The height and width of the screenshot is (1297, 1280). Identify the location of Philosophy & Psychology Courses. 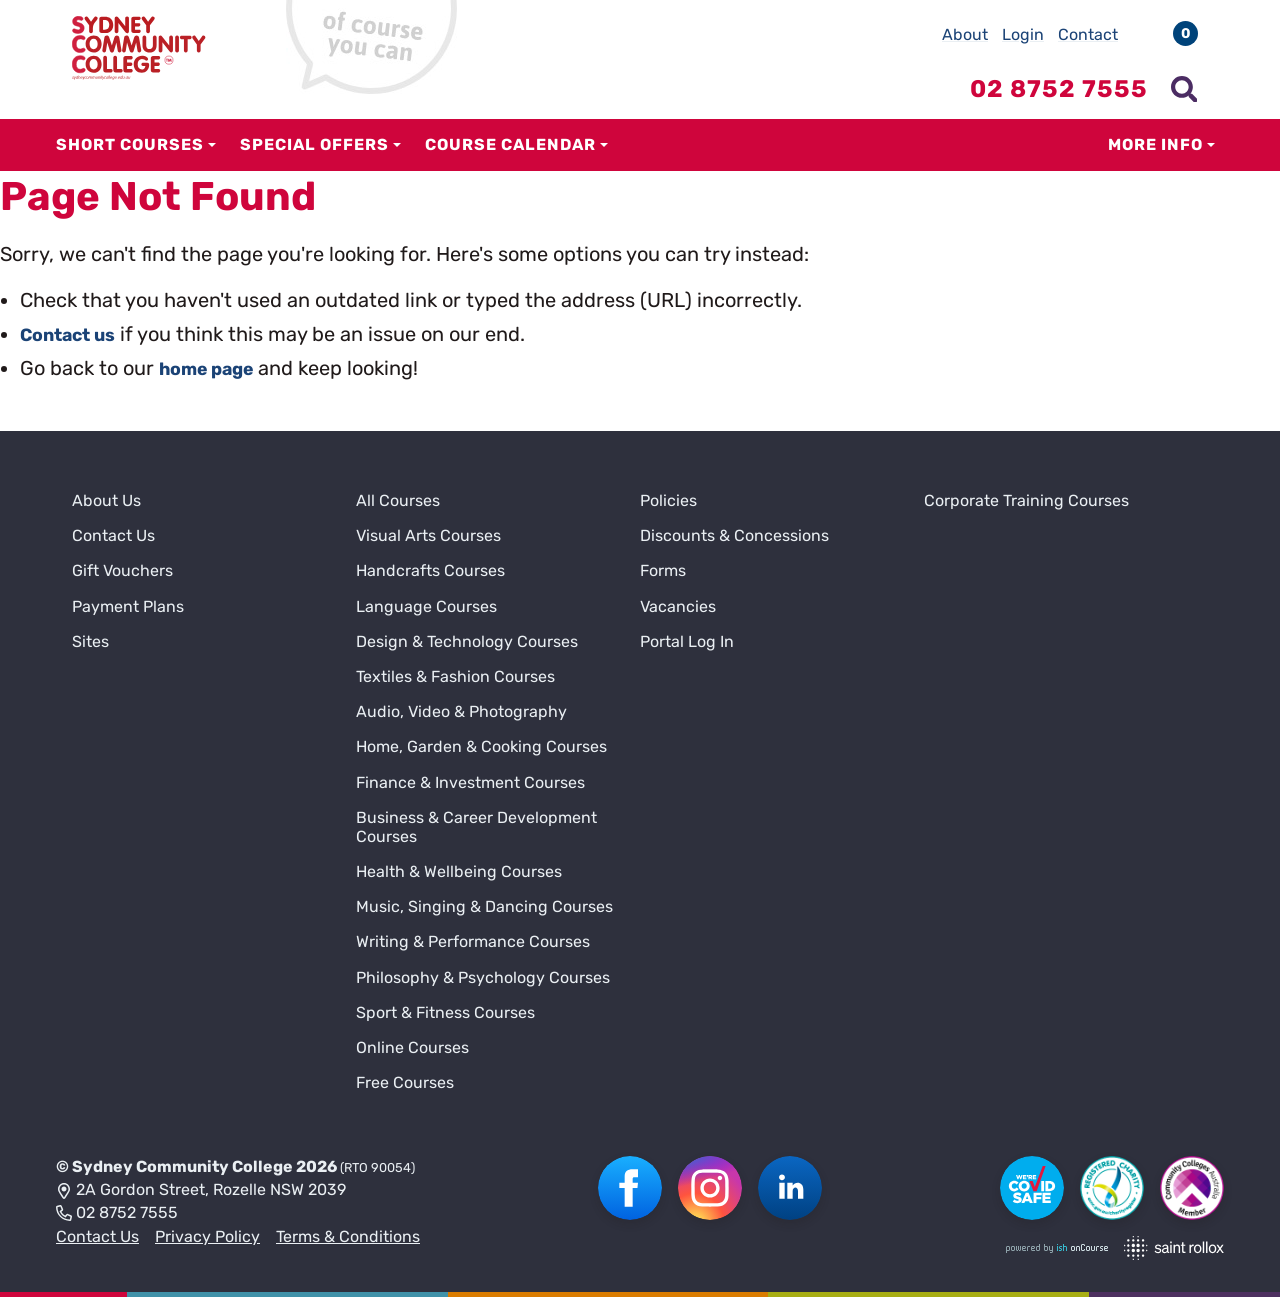
(483, 977).